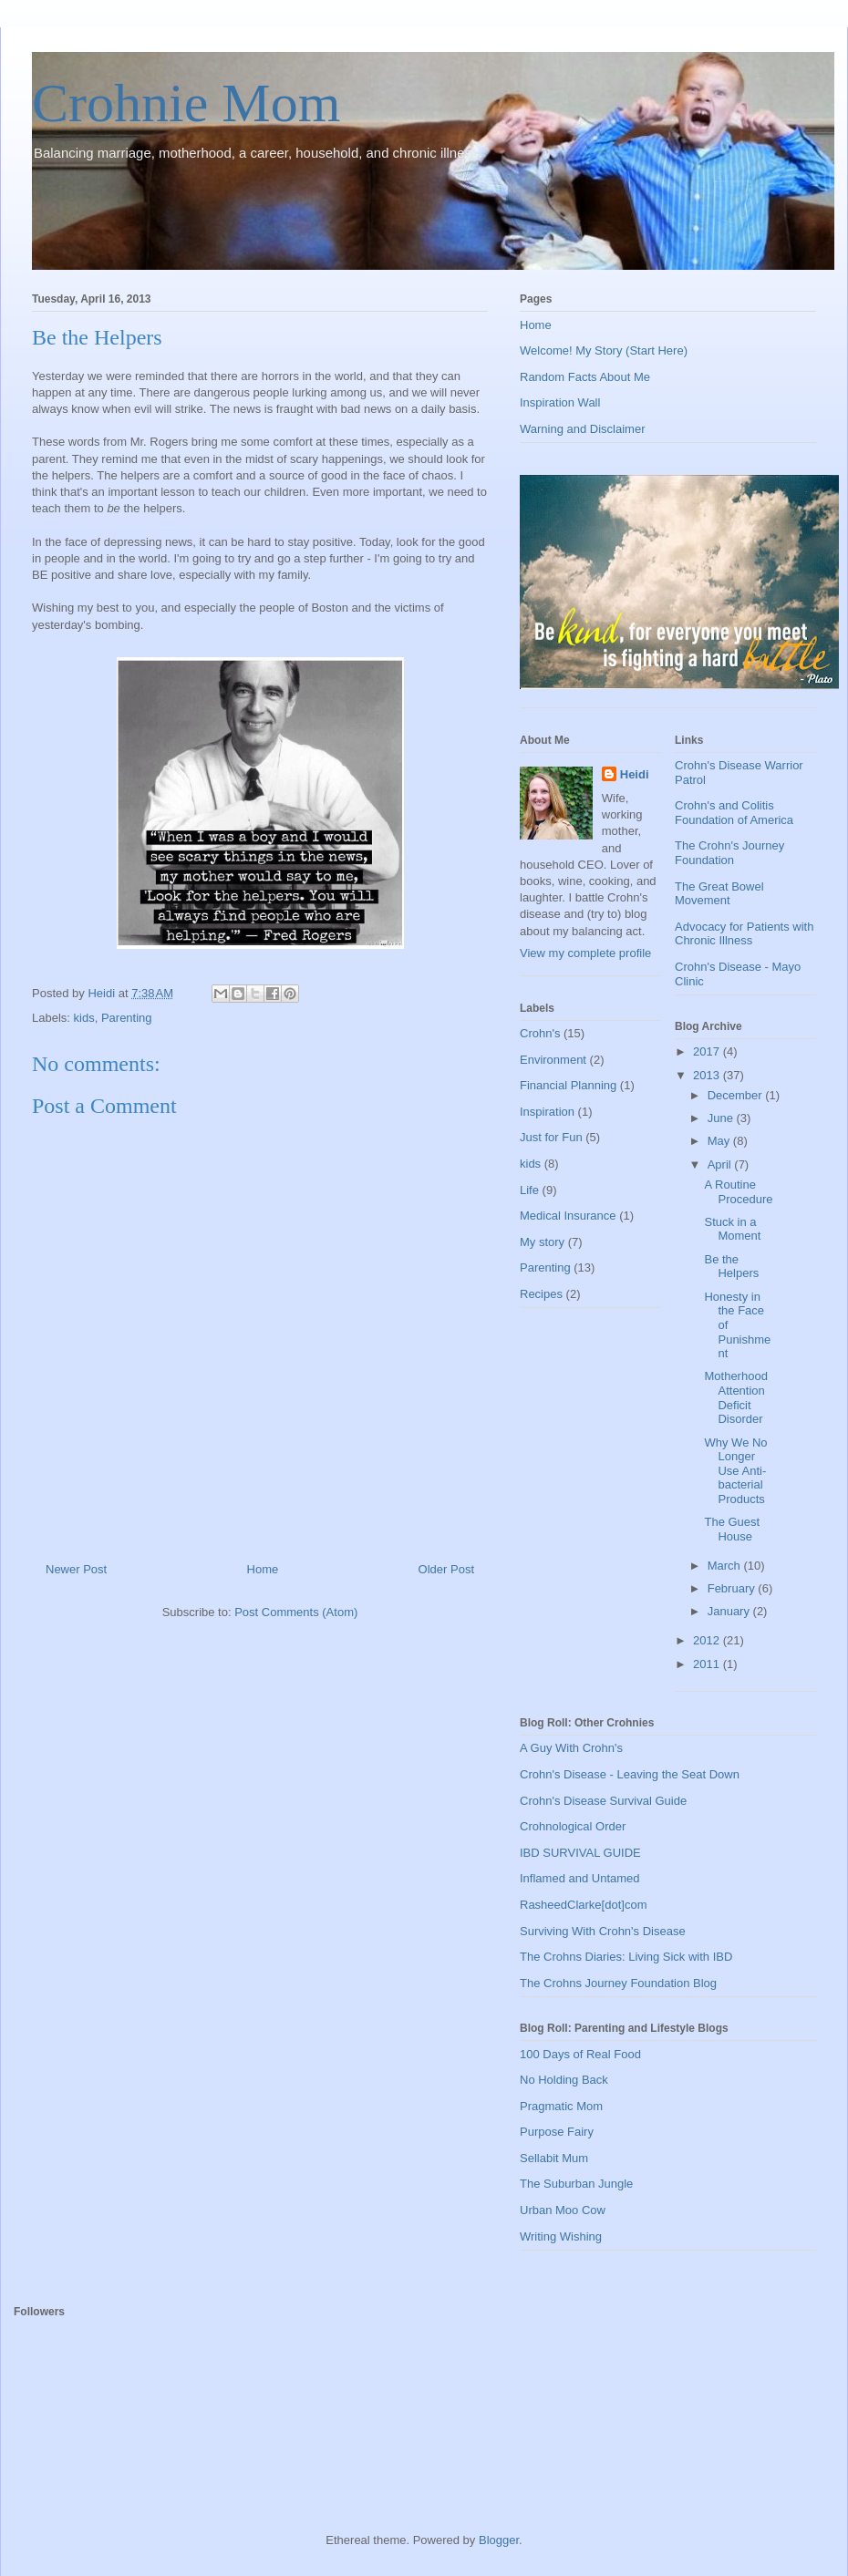  Describe the element at coordinates (446, 1569) in the screenshot. I see `Older Post` at that location.